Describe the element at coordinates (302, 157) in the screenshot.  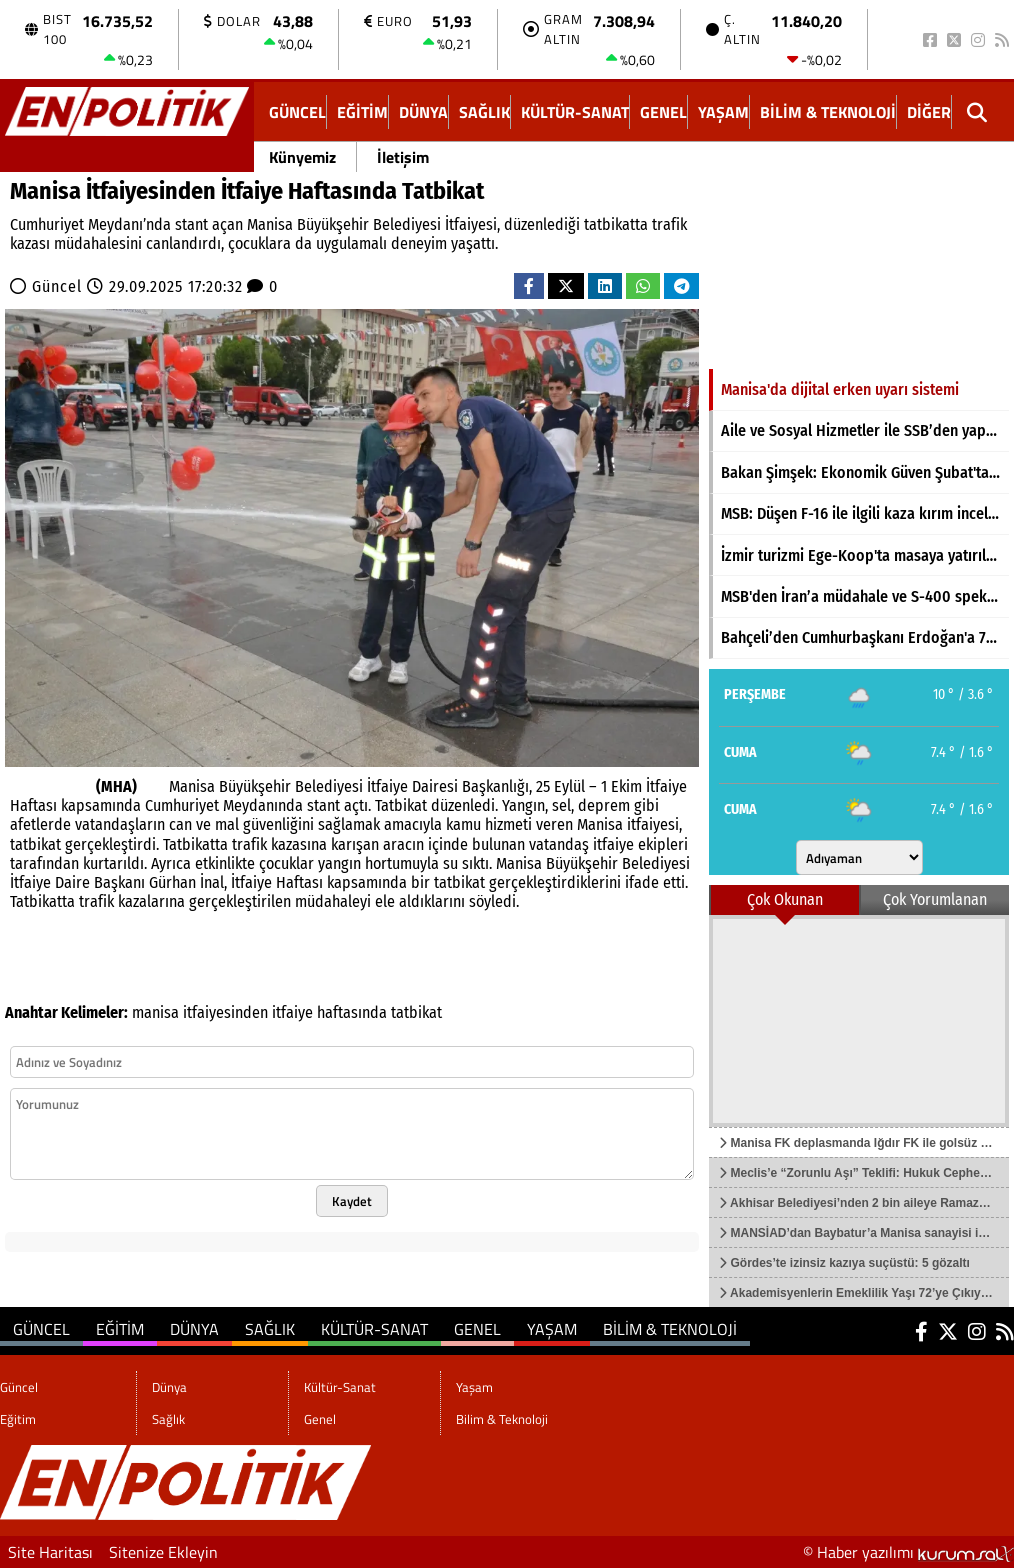
I see `Künyemiz` at that location.